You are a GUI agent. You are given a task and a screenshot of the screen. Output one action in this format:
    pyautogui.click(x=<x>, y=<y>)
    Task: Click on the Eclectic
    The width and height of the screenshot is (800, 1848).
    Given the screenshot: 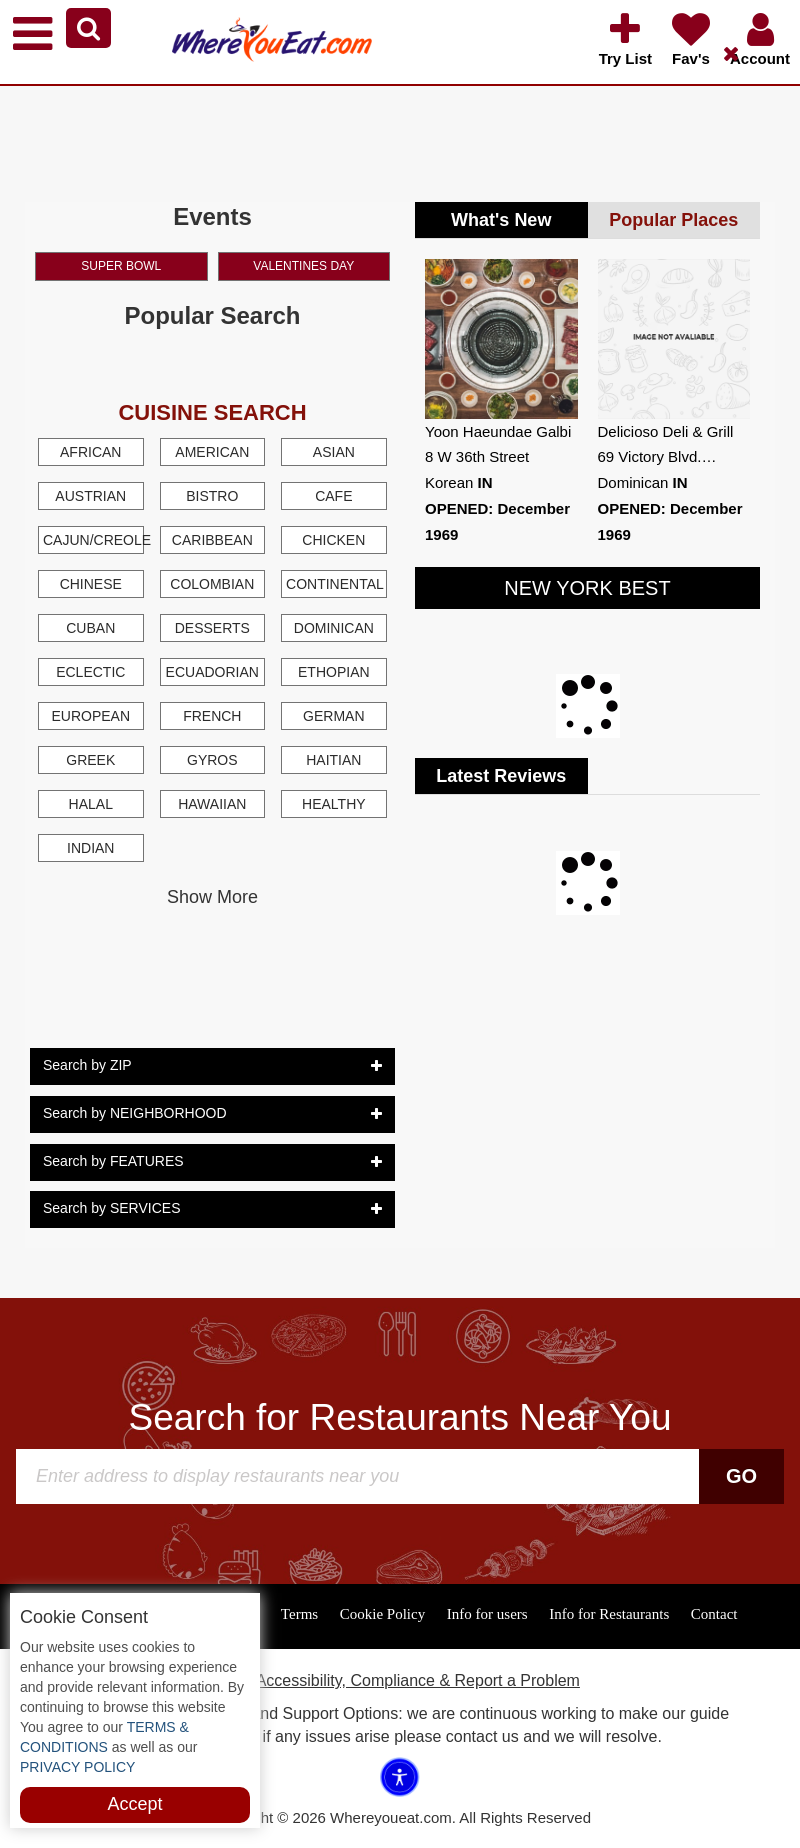 What is the action you would take?
    pyautogui.click(x=90, y=672)
    